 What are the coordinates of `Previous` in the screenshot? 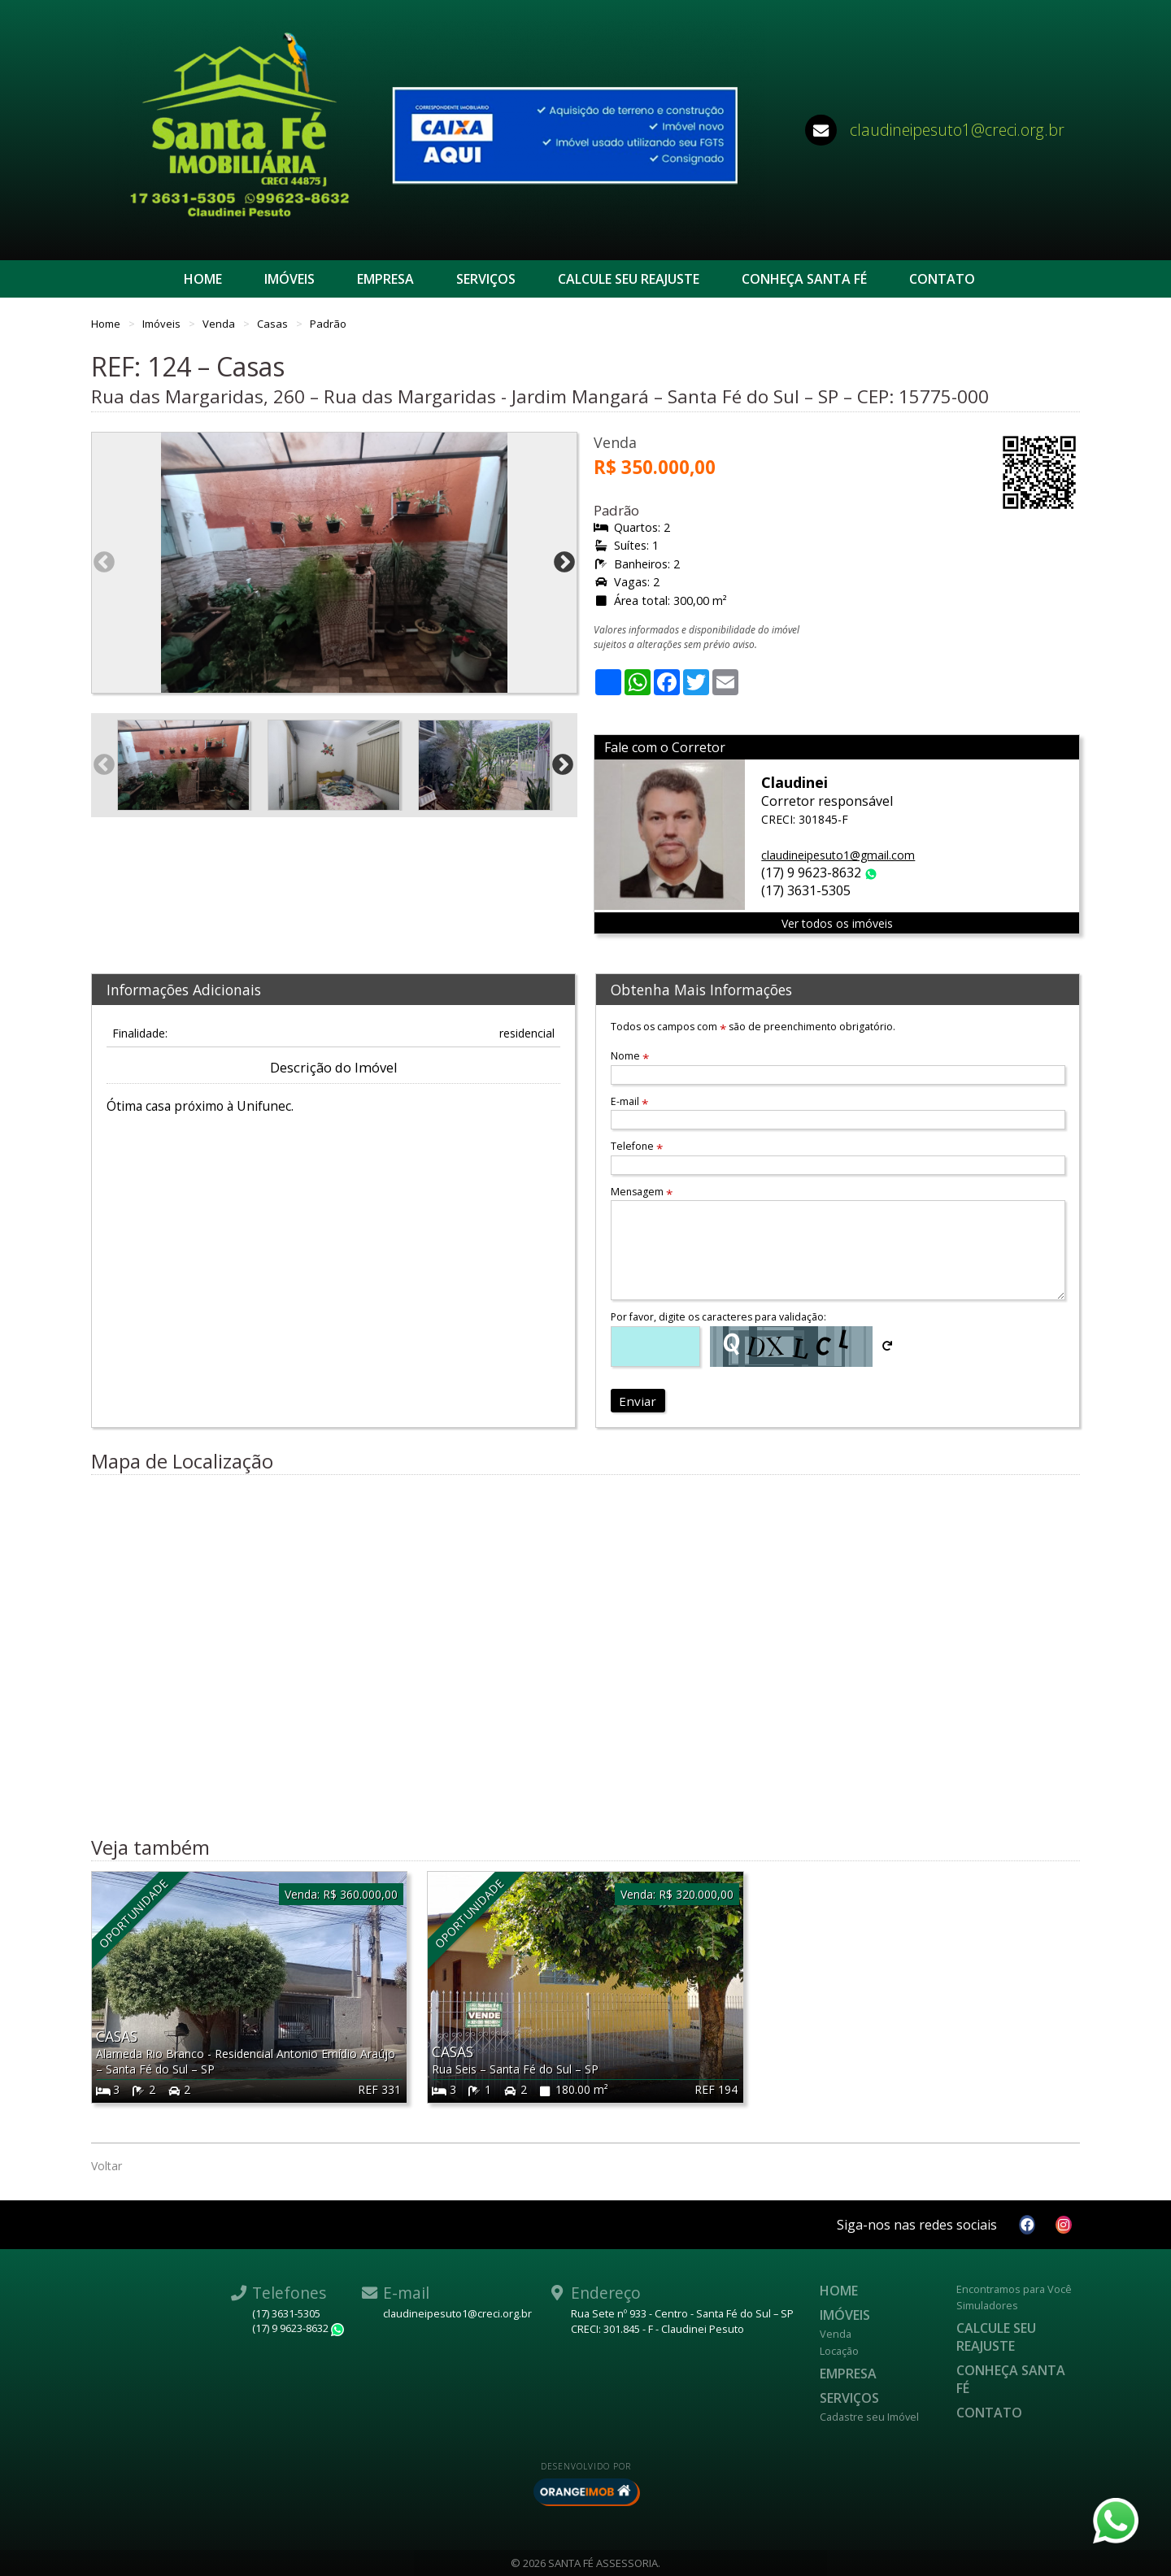 It's located at (104, 562).